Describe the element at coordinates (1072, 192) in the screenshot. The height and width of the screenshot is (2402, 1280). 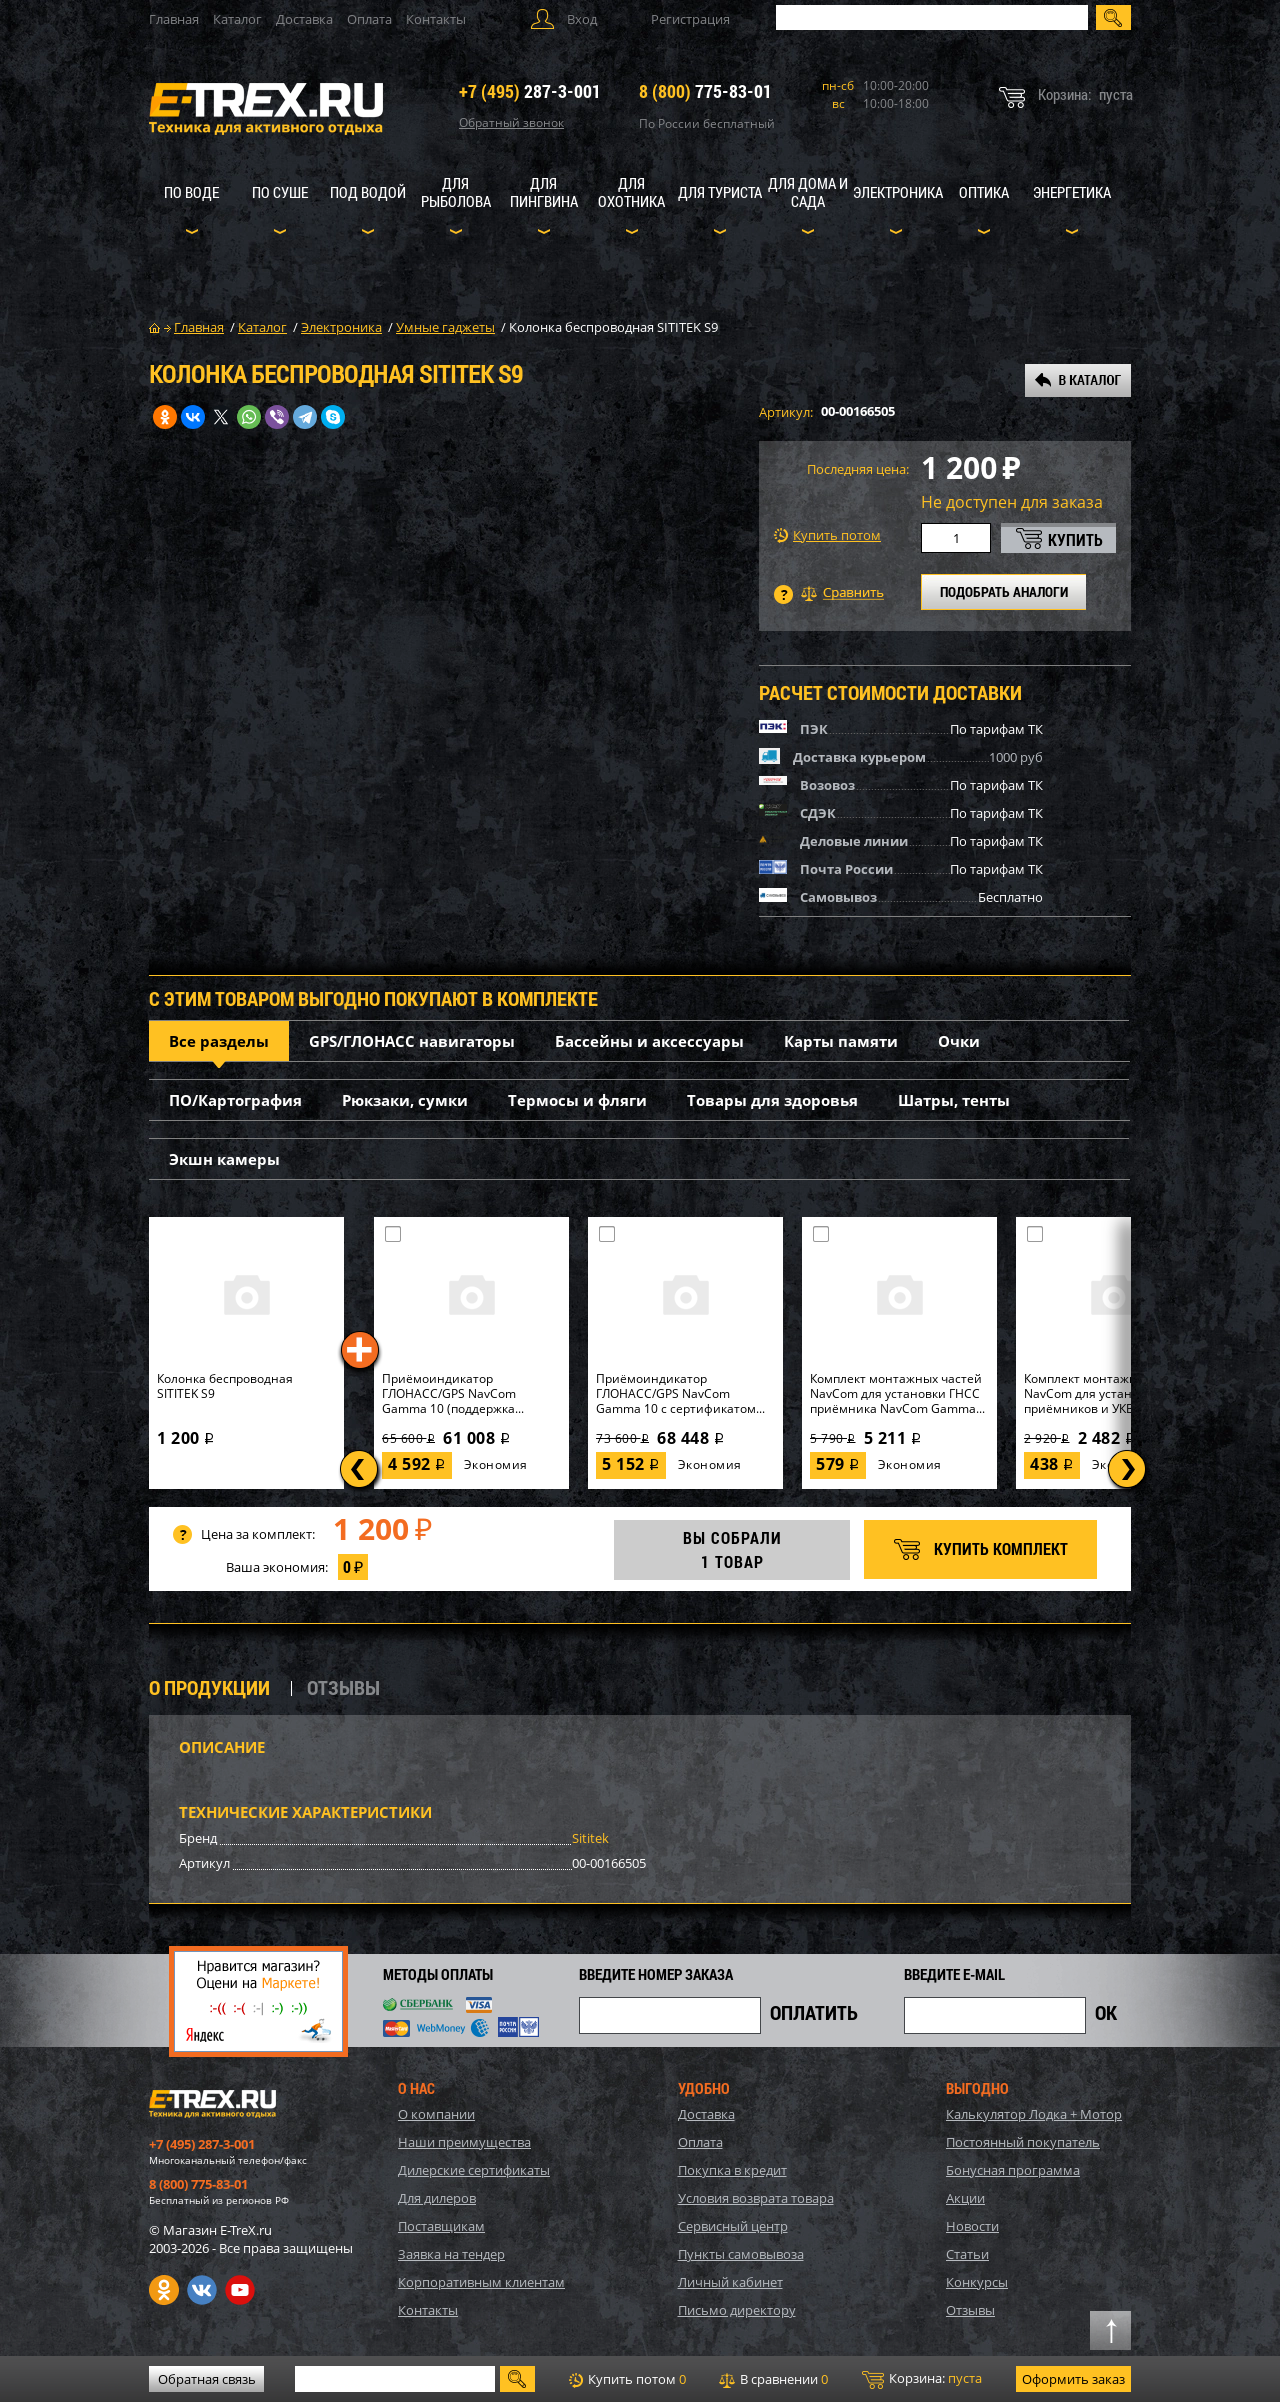
I see `Энергетика` at that location.